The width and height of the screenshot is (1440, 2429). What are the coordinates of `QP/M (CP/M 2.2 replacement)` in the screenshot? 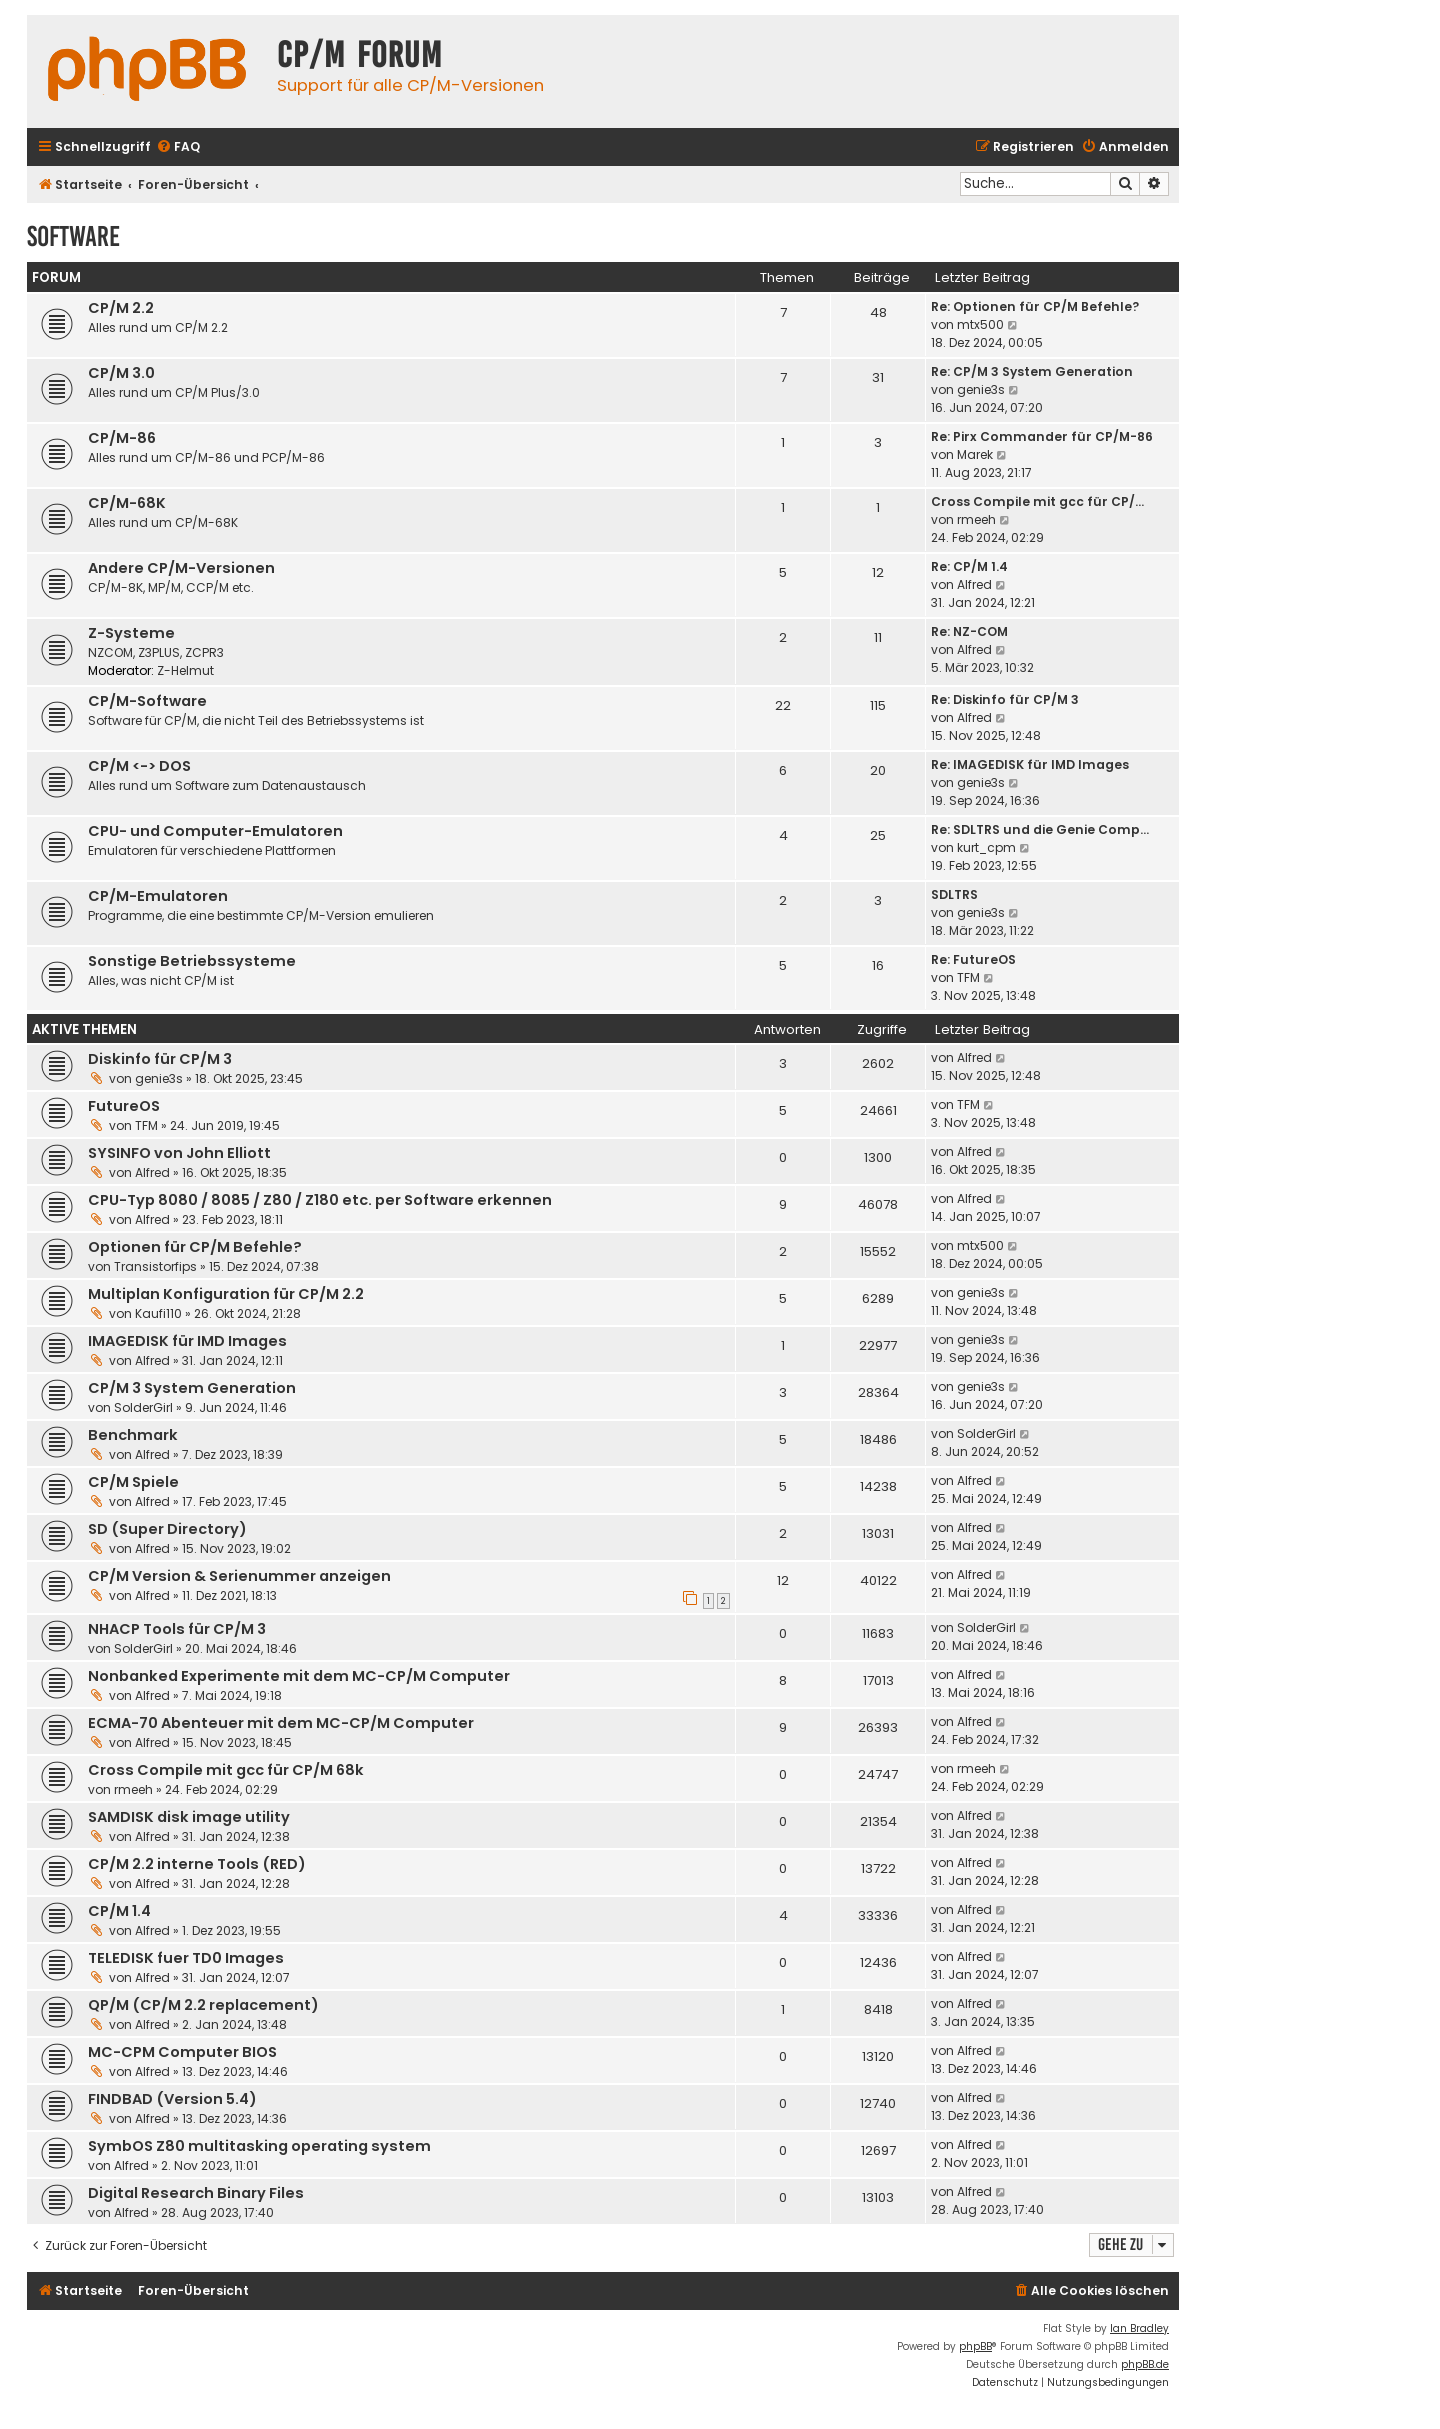 It's located at (203, 2005).